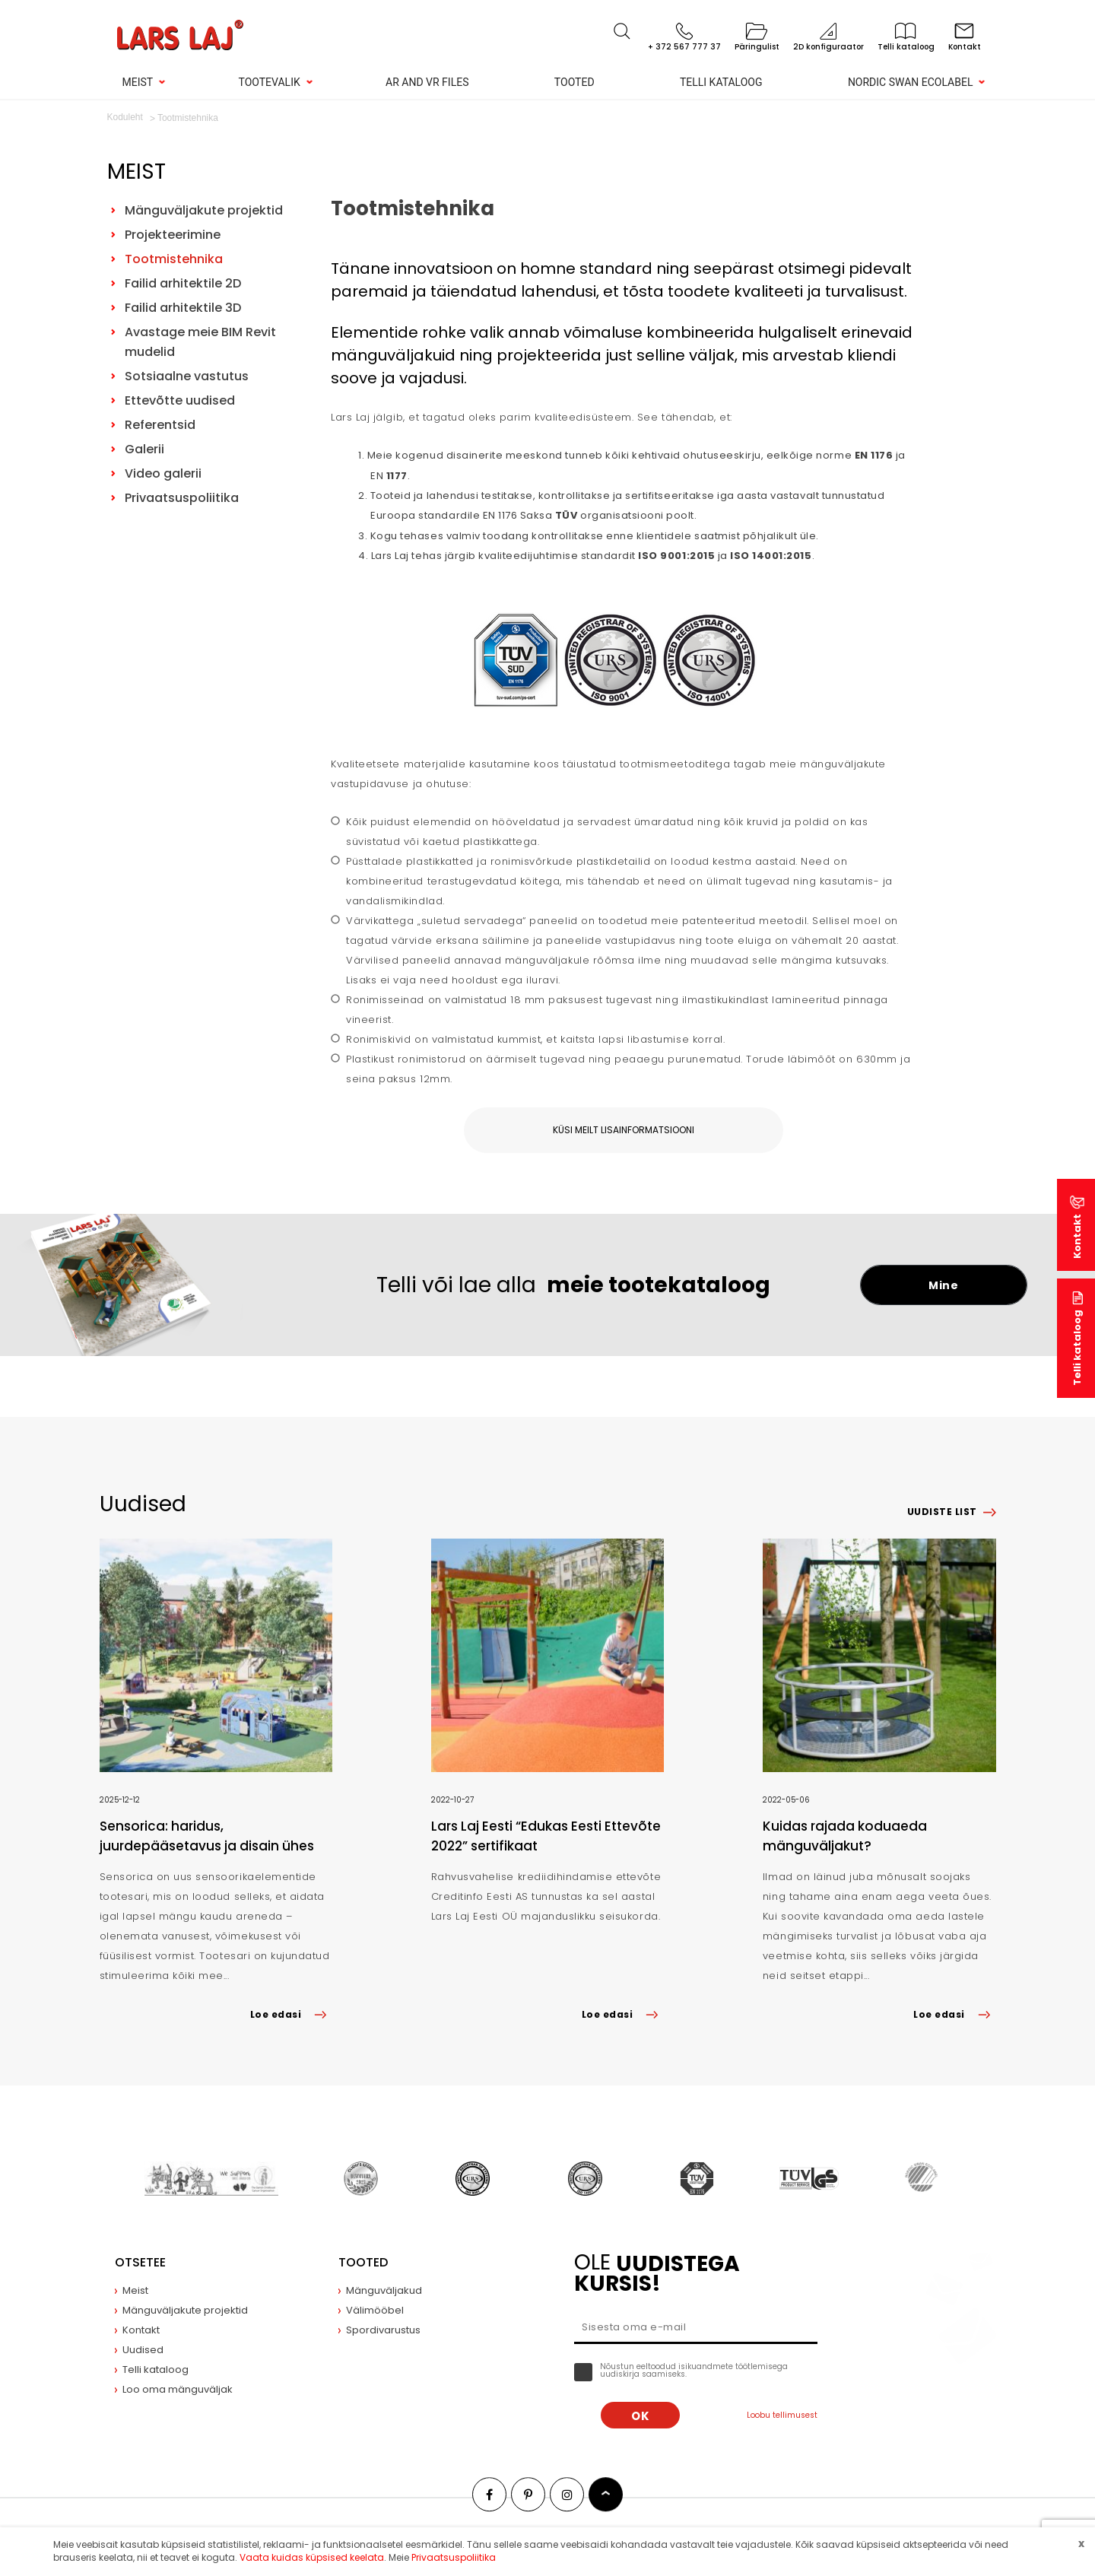 This screenshot has height=2576, width=1095. Describe the element at coordinates (142, 2350) in the screenshot. I see `Uudised` at that location.